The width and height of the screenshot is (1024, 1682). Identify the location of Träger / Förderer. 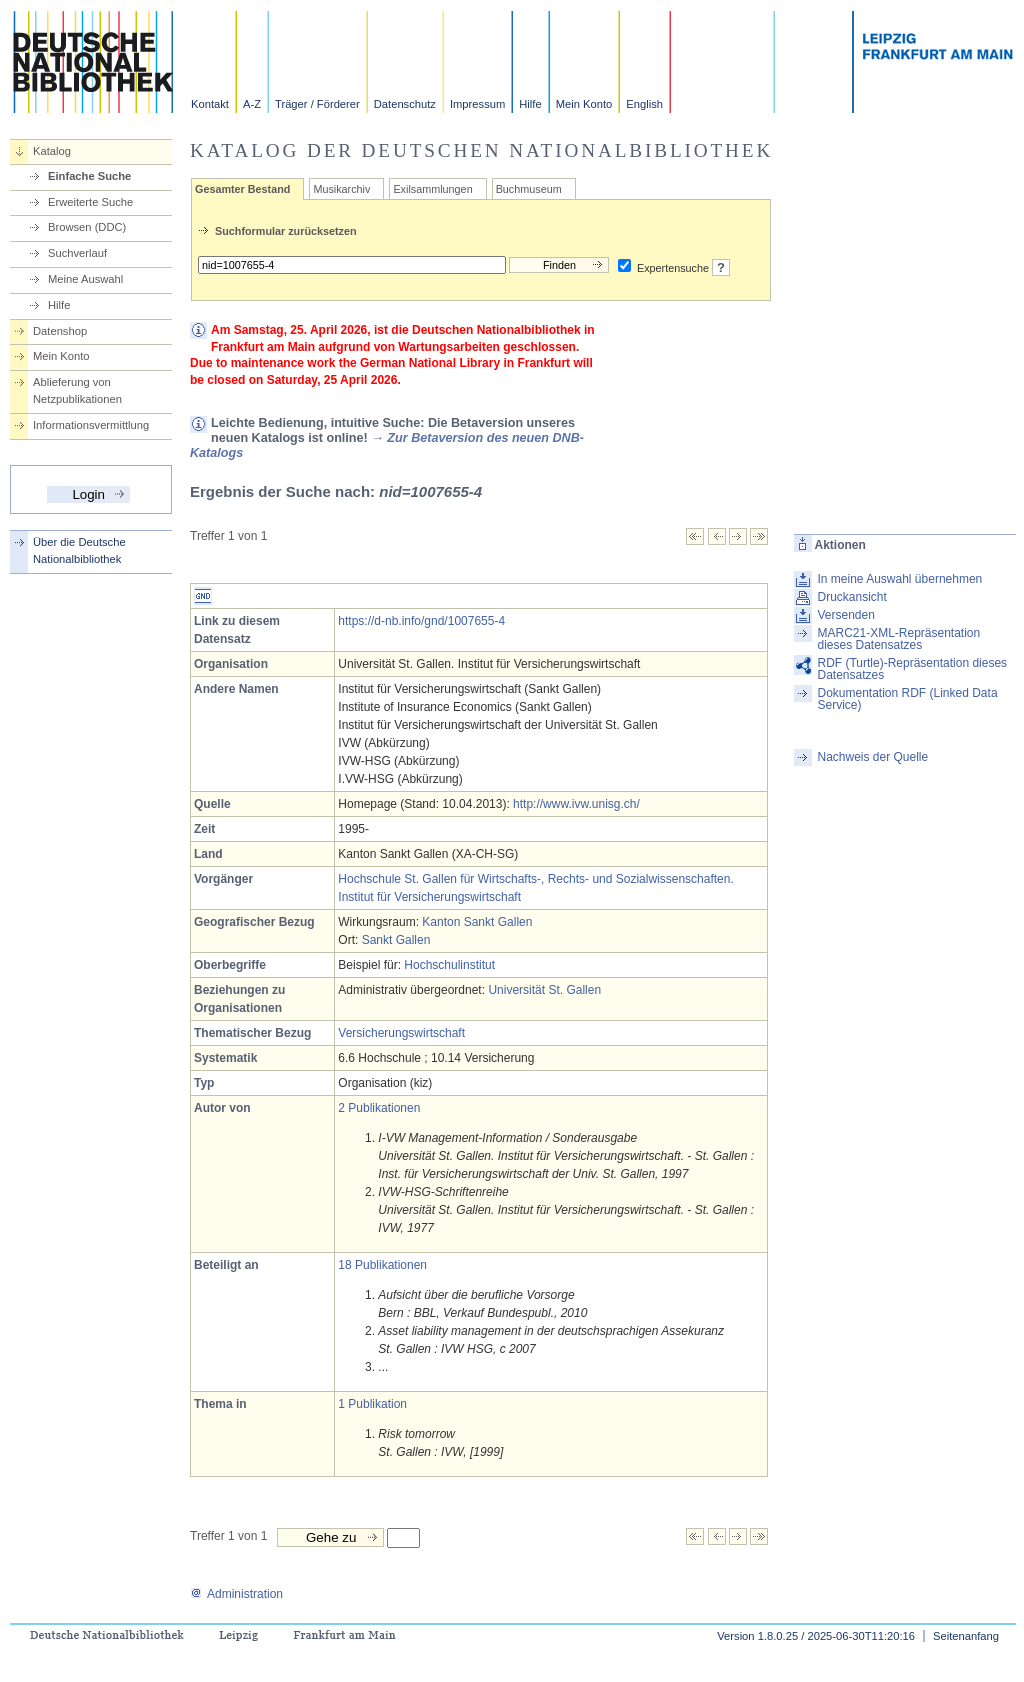
(317, 104).